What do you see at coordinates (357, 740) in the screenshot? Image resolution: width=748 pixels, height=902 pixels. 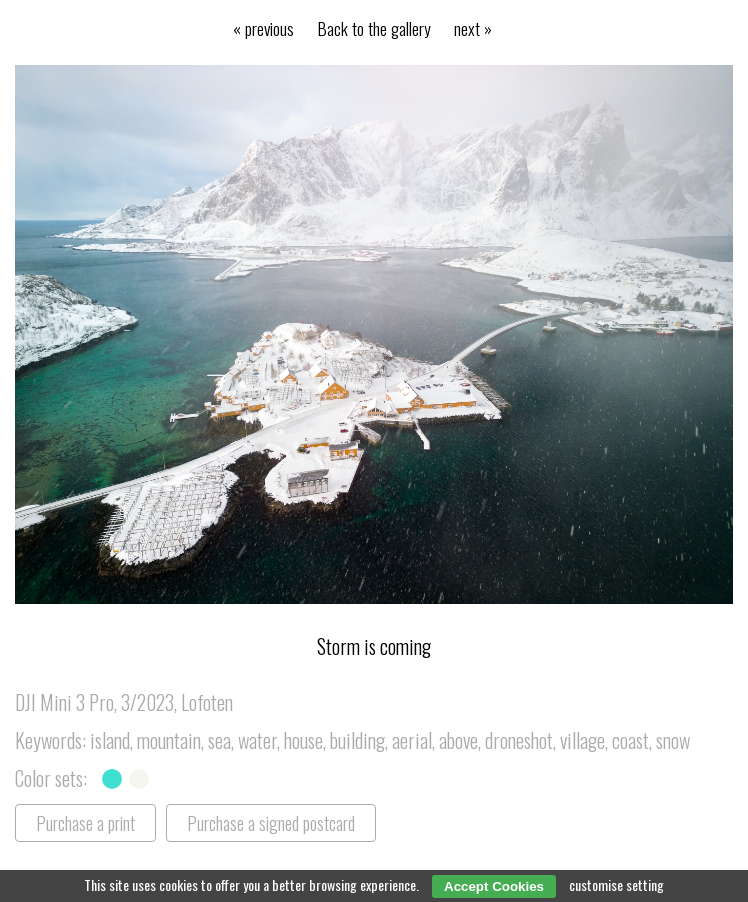 I see `building` at bounding box center [357, 740].